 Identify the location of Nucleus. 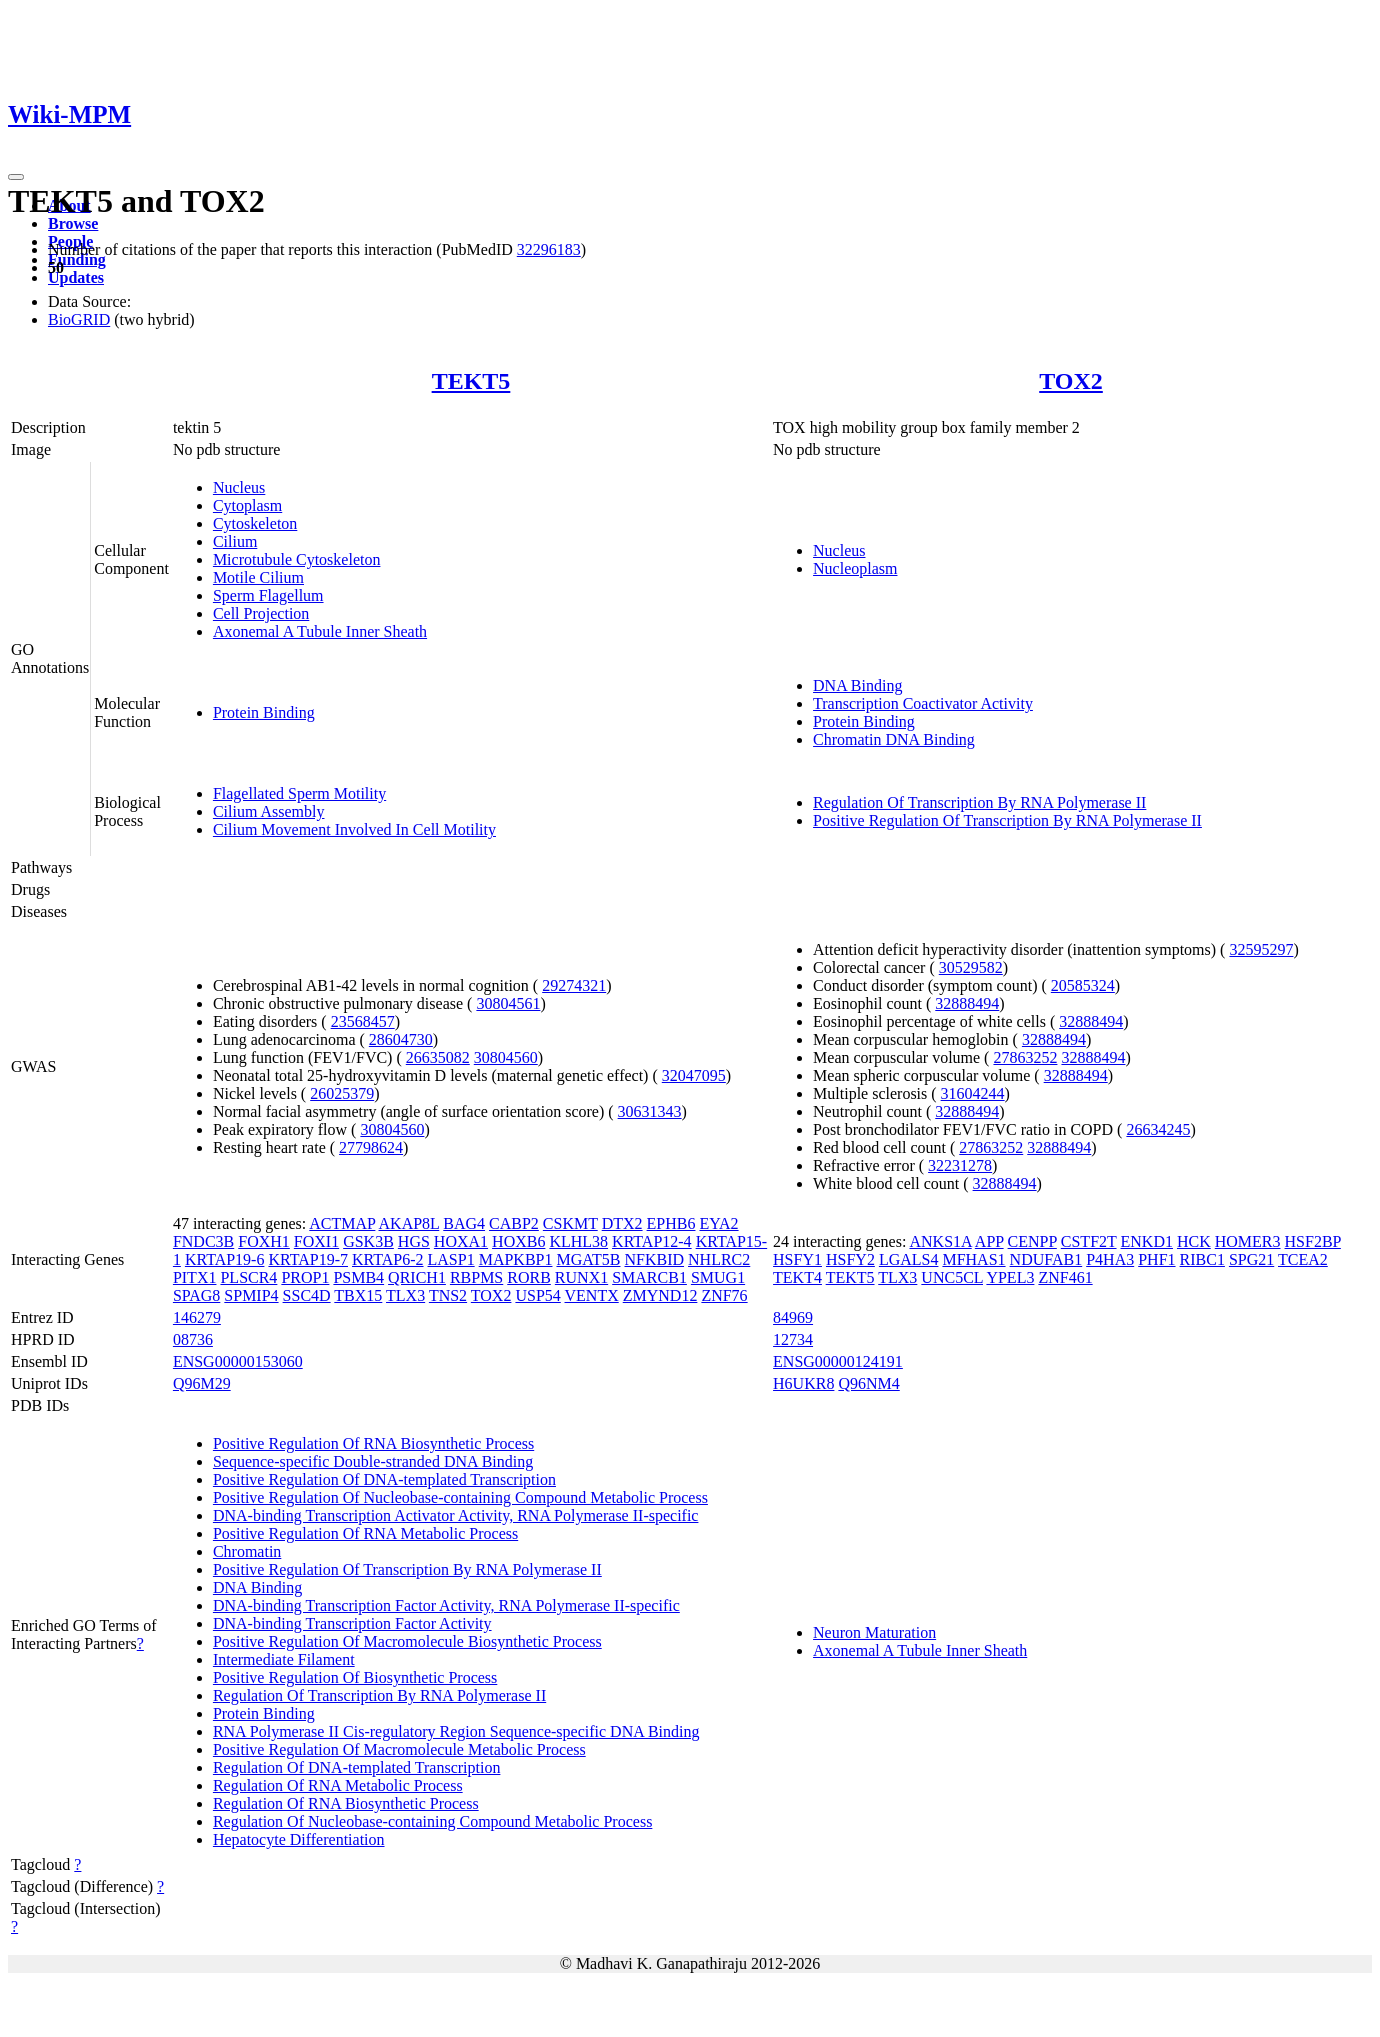
(239, 487).